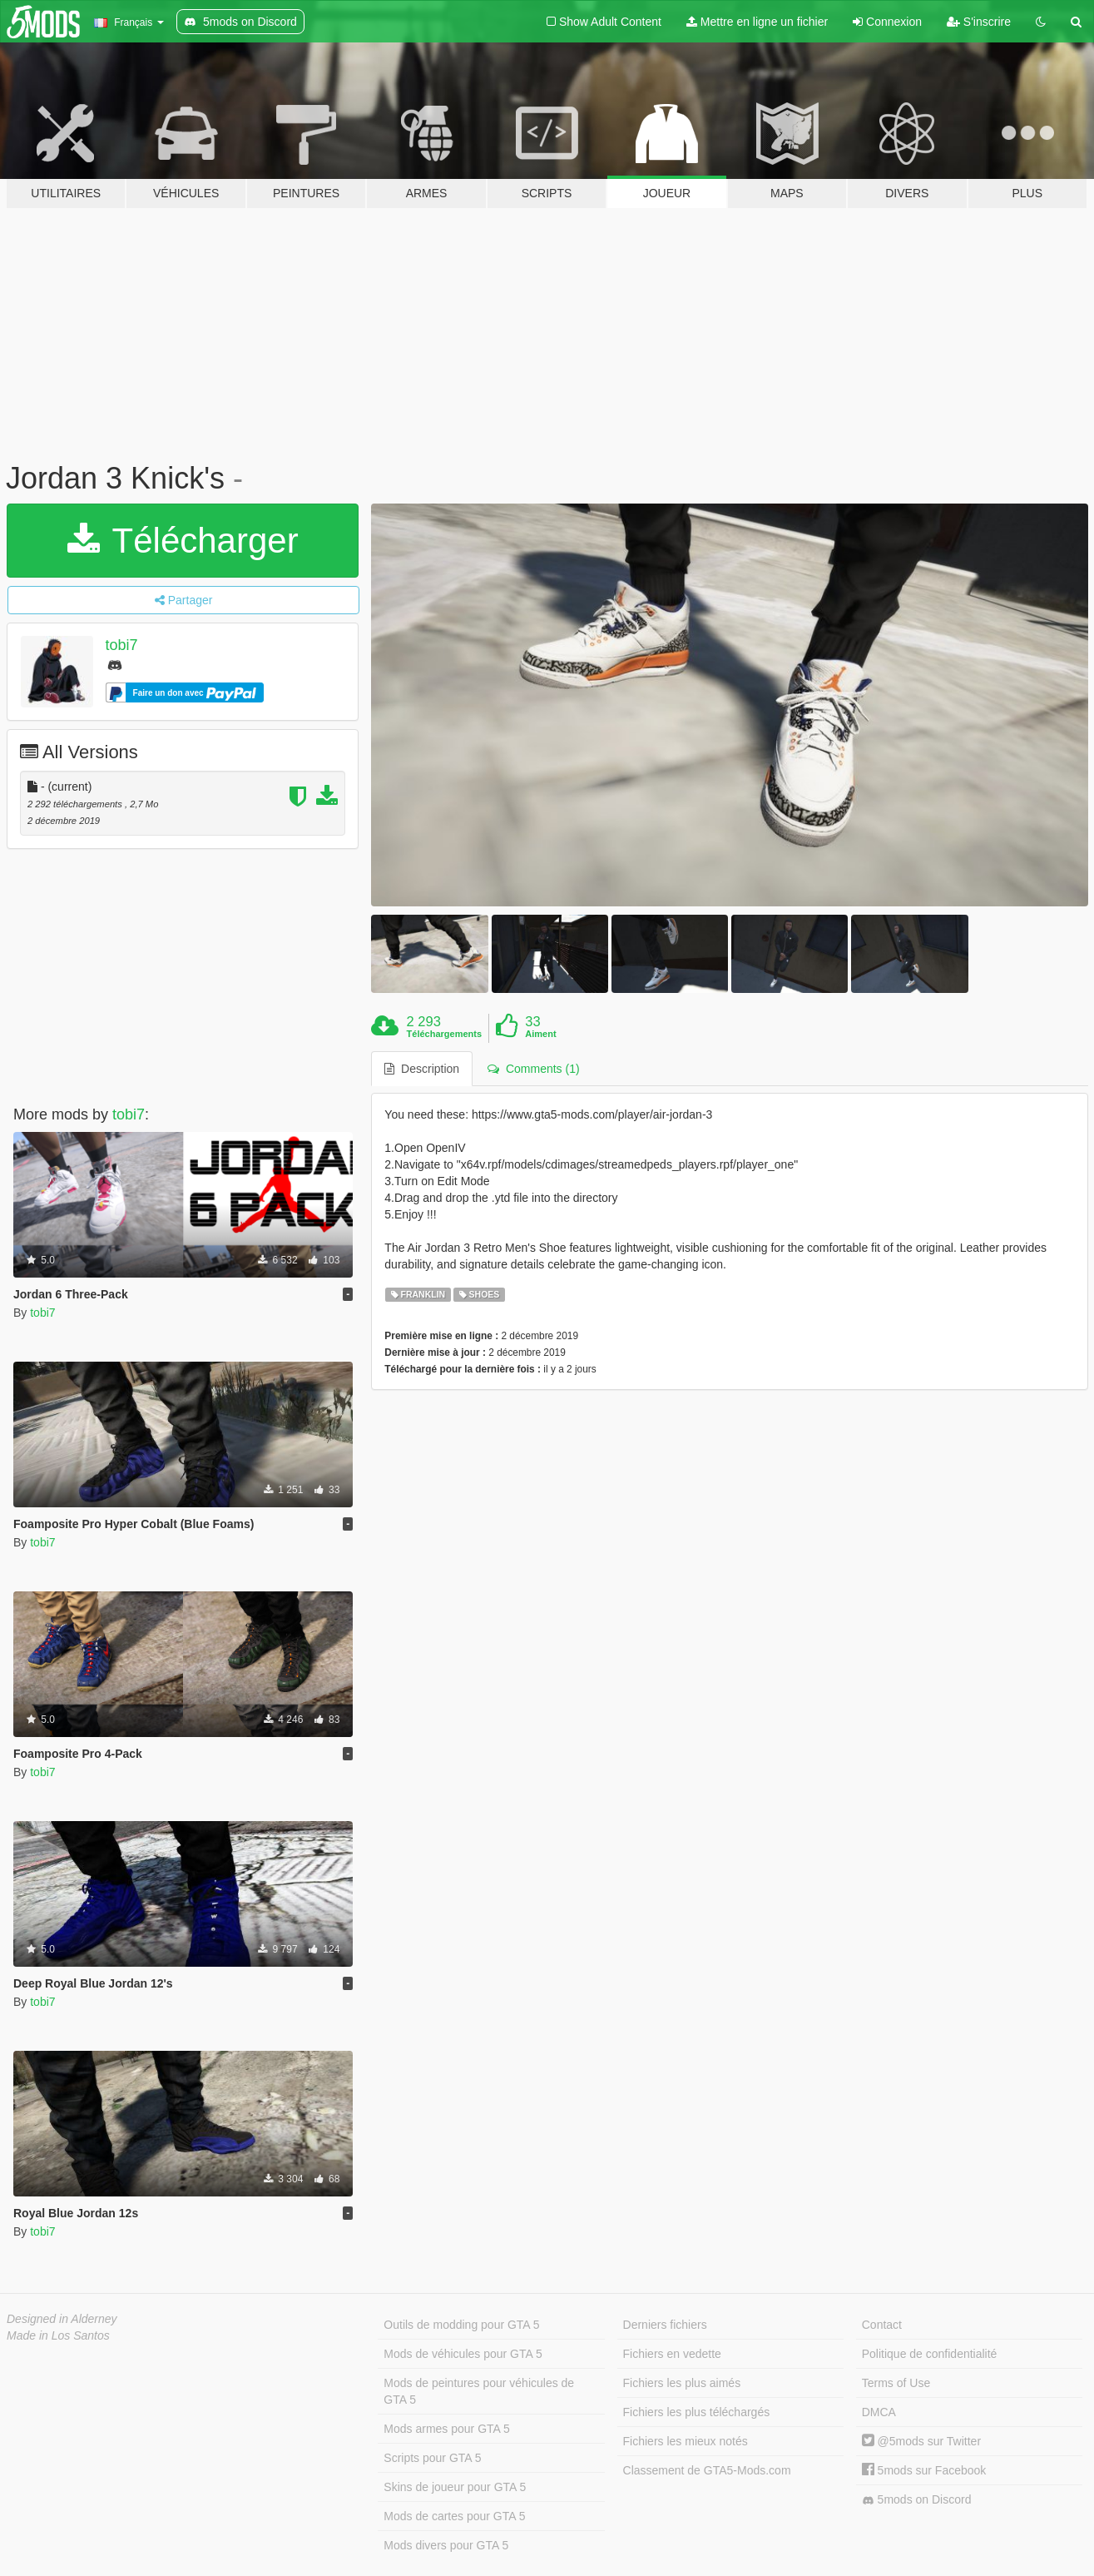 The width and height of the screenshot is (1094, 2576). What do you see at coordinates (917, 2500) in the screenshot?
I see `5mods on Discord` at bounding box center [917, 2500].